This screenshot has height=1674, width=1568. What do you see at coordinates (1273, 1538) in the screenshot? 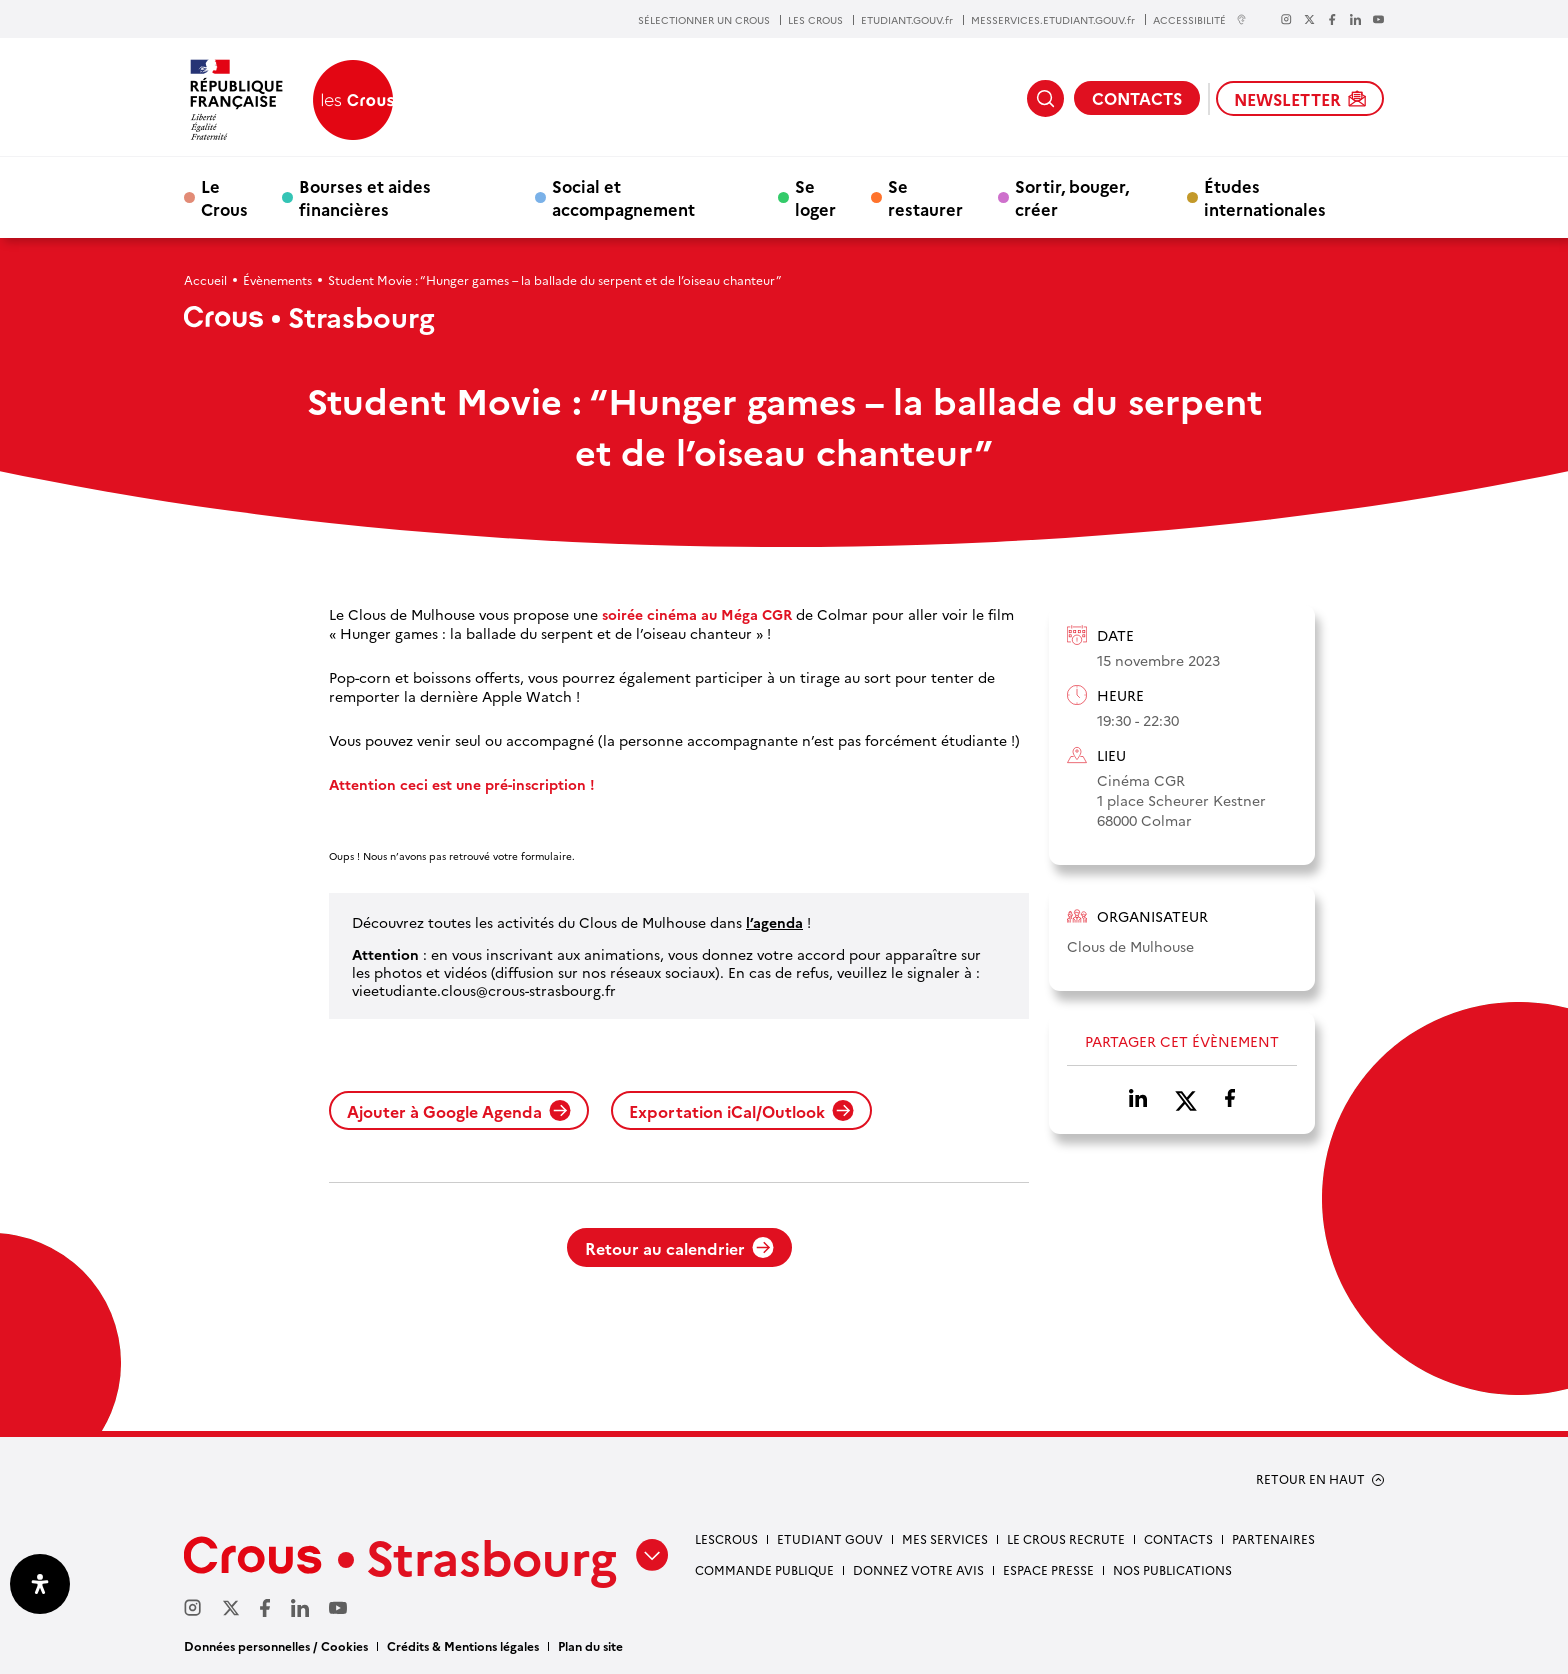
I see `Partenaires` at bounding box center [1273, 1538].